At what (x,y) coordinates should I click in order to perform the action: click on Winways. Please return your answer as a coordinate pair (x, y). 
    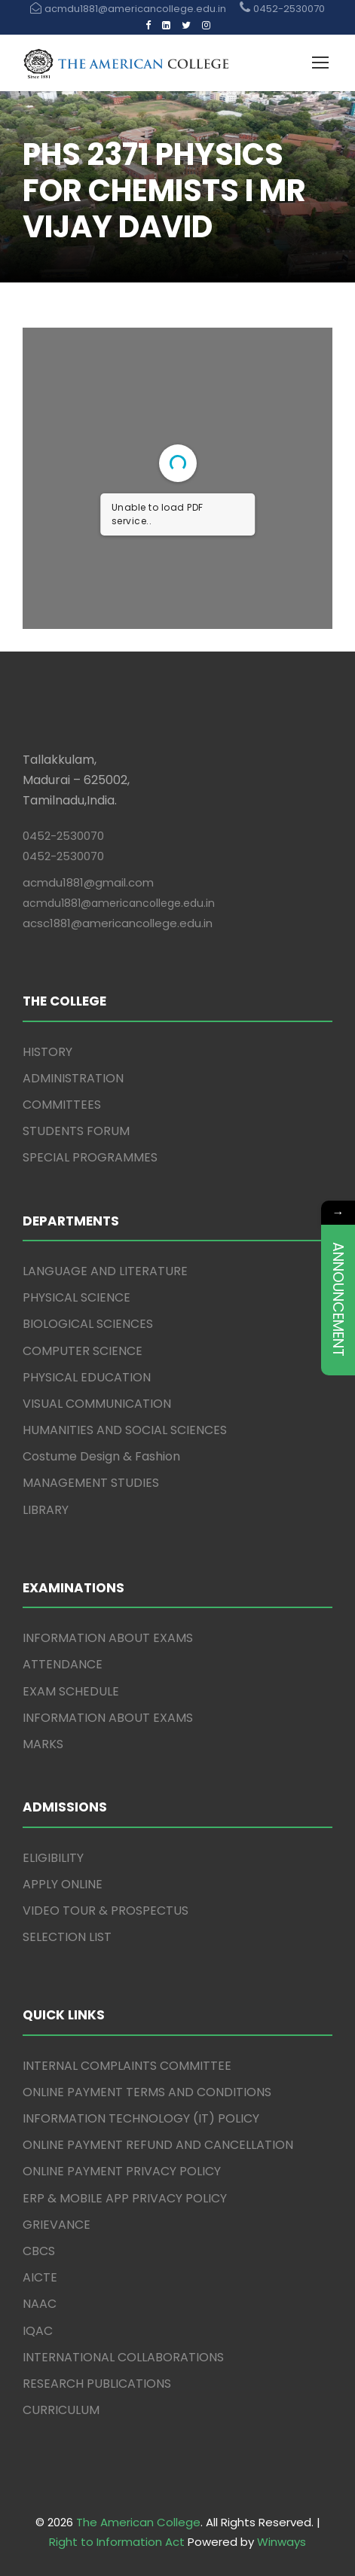
    Looking at the image, I should click on (281, 2542).